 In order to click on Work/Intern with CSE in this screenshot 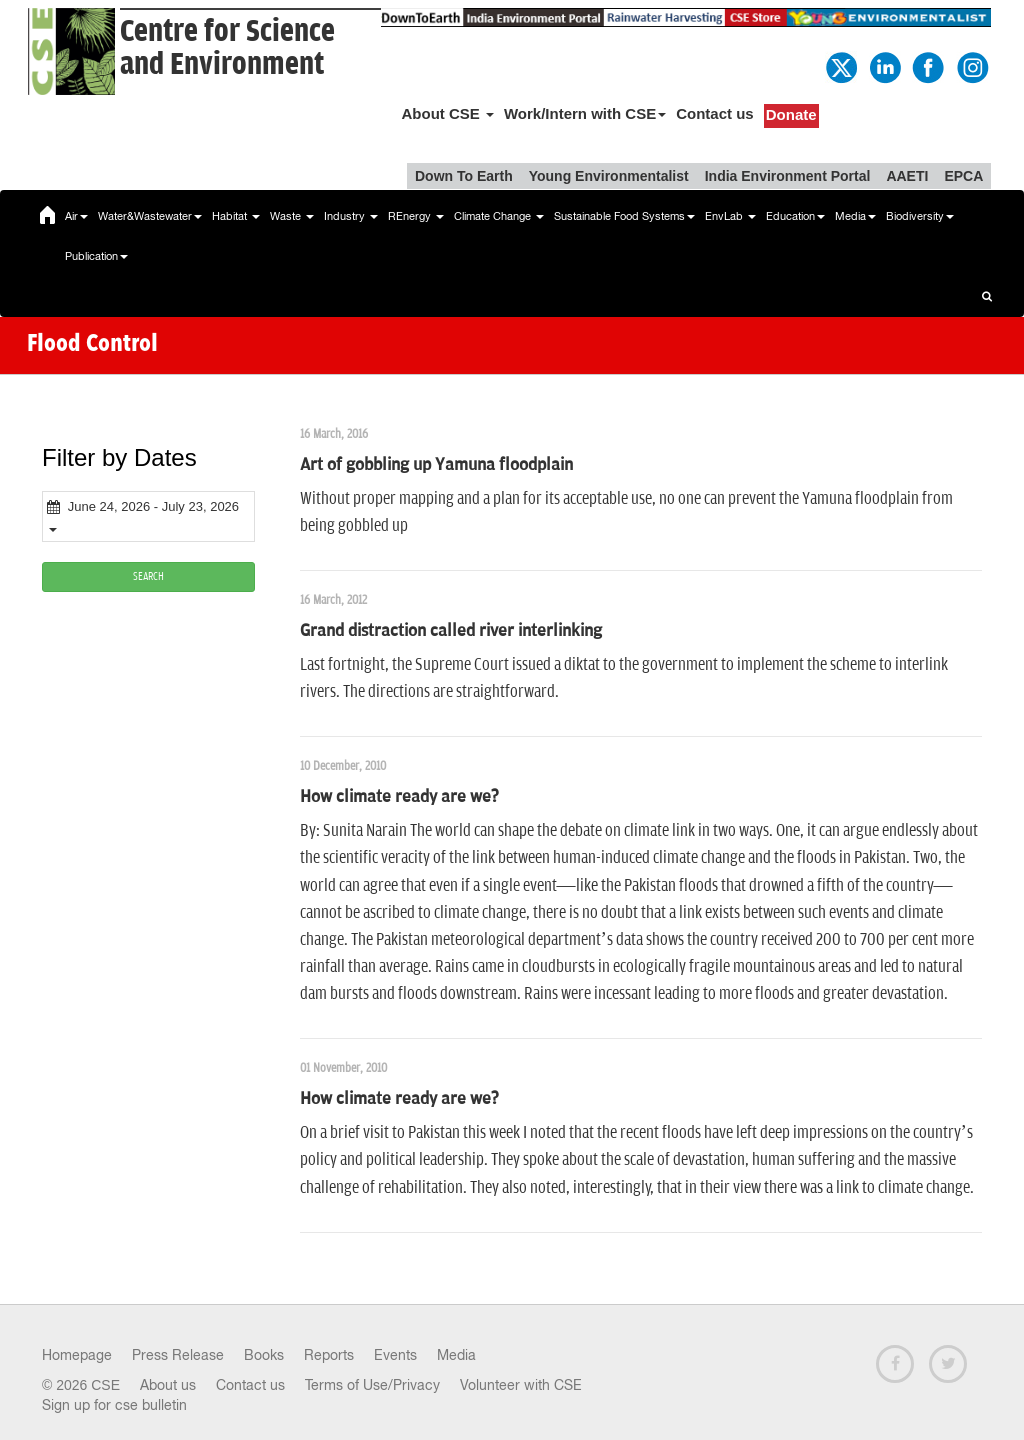, I will do `click(585, 113)`.